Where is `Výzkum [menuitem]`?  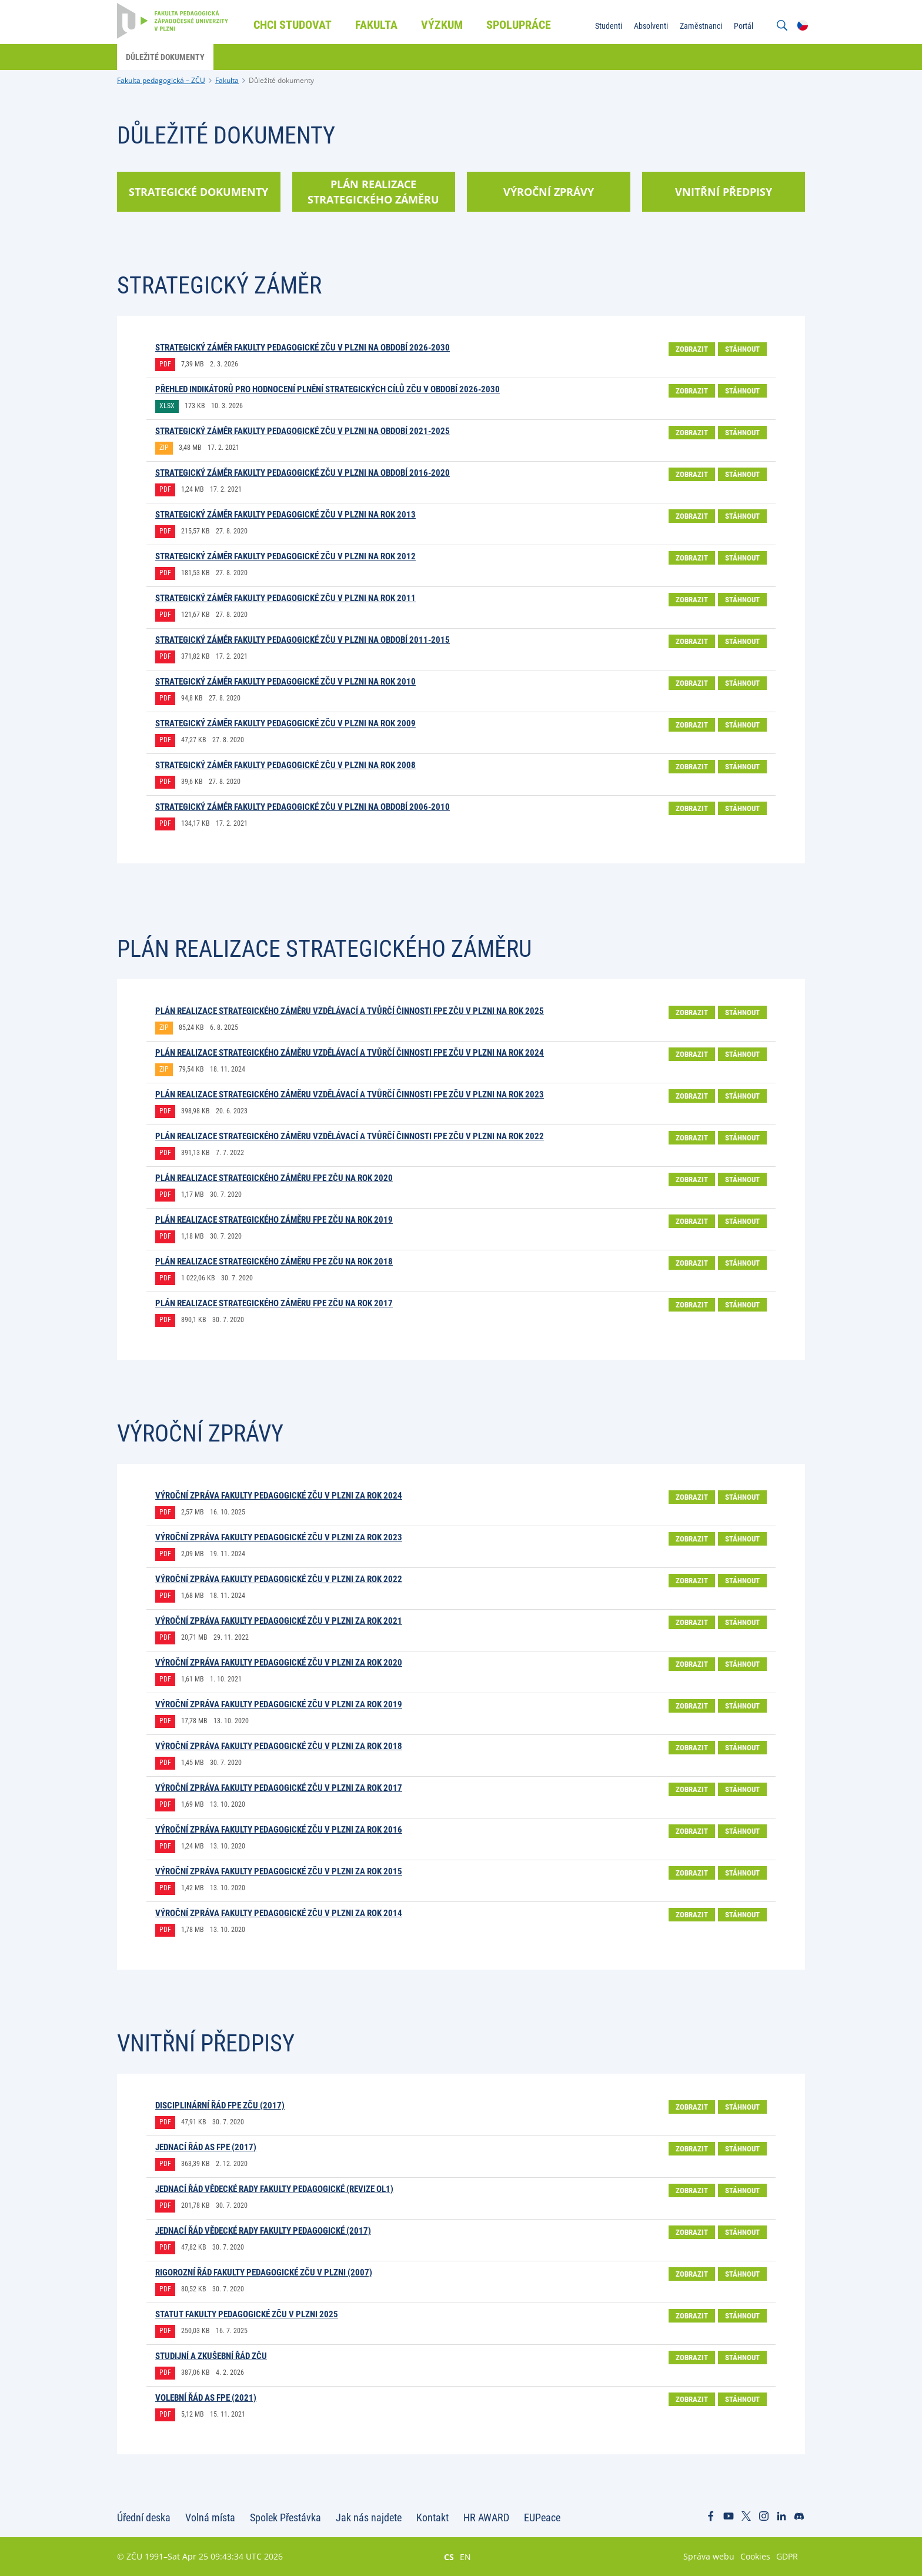 Výzkum [menuitem] is located at coordinates (442, 25).